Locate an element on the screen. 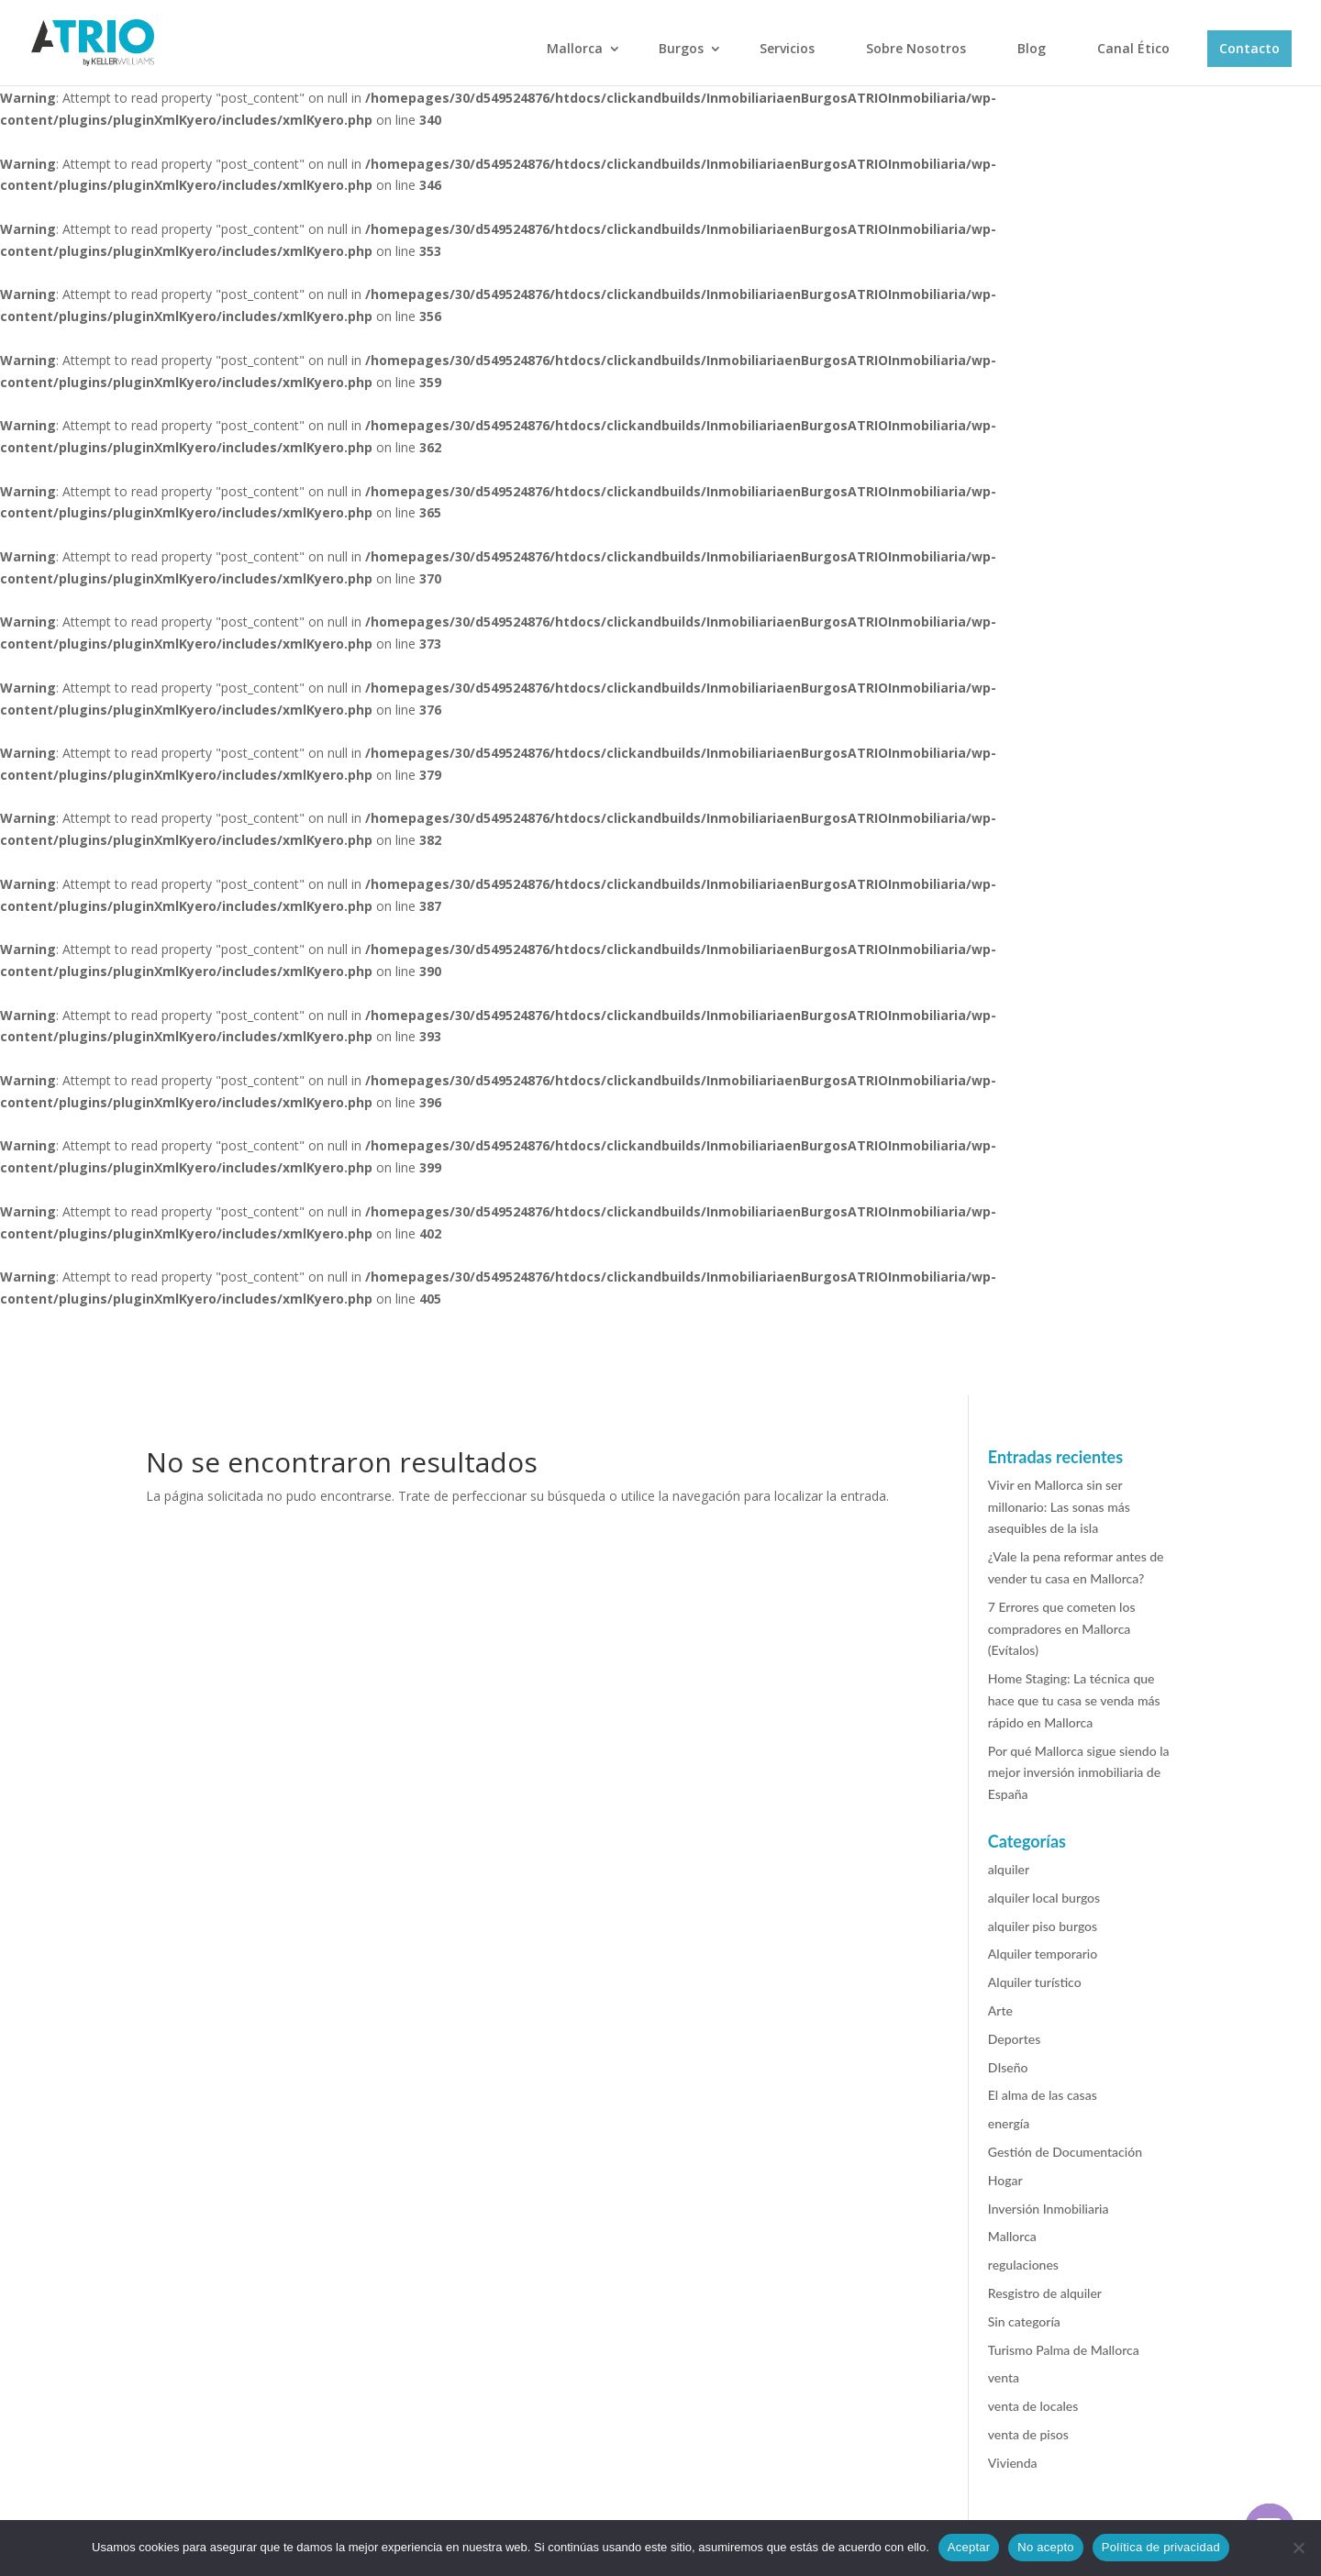 This screenshot has width=1321, height=2576. Vivir en Mallorca sin ser millonario: Las sonas más asequibles de la isla is located at coordinates (1059, 1507).